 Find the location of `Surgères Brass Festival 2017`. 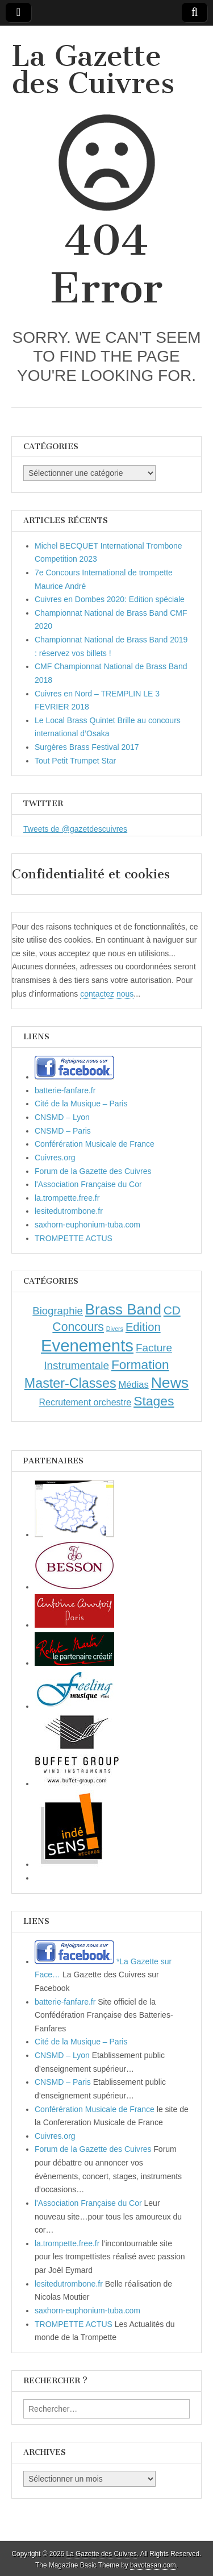

Surgères Brass Festival 2017 is located at coordinates (87, 747).